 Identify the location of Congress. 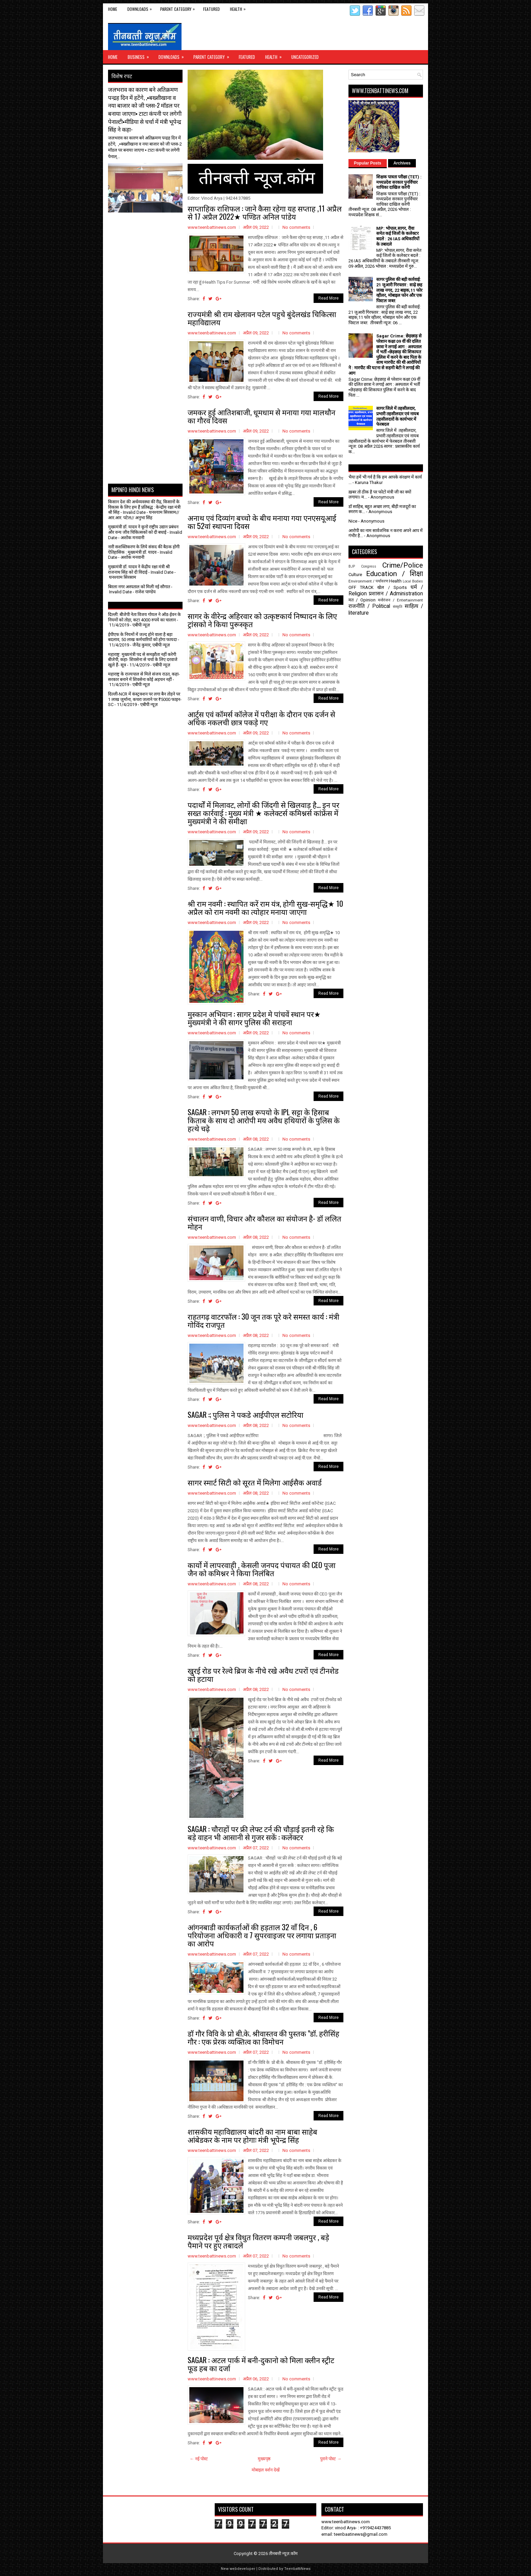
(368, 566).